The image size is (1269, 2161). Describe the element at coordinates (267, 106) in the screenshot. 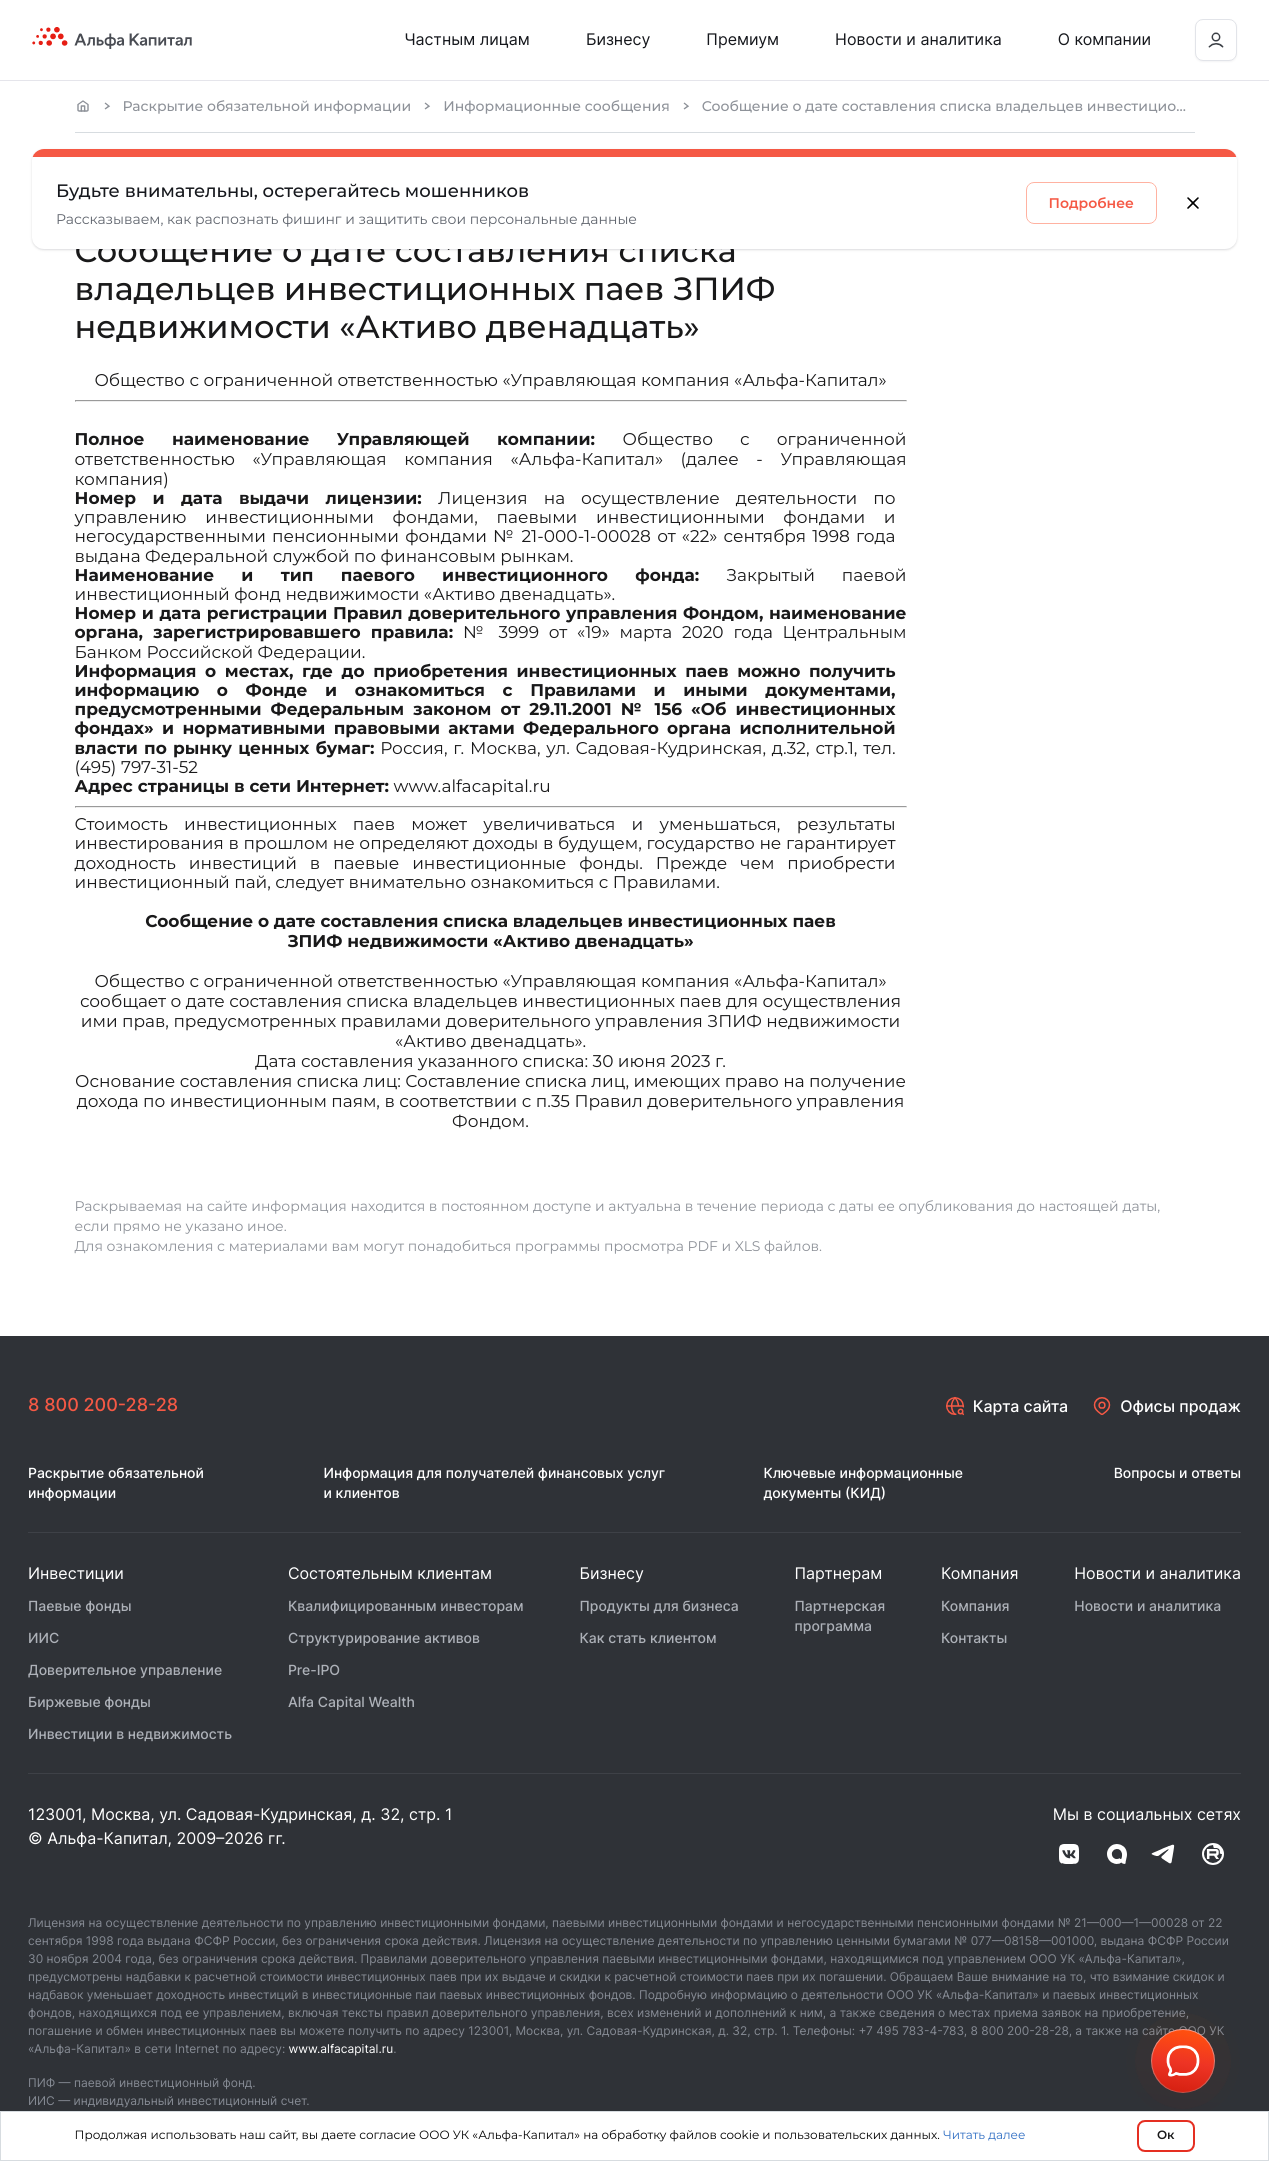

I see `Раскрытие обязательной информации` at that location.